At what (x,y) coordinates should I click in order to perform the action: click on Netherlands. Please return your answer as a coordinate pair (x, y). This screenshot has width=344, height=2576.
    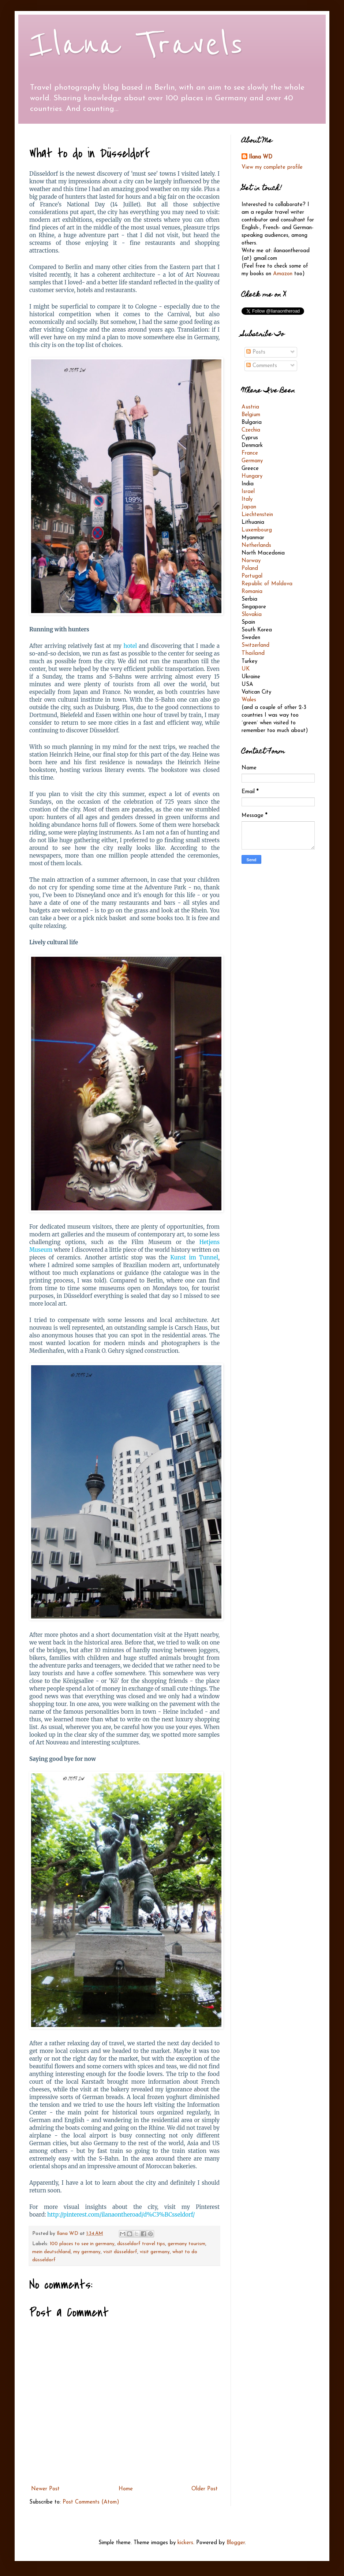
    Looking at the image, I should click on (256, 545).